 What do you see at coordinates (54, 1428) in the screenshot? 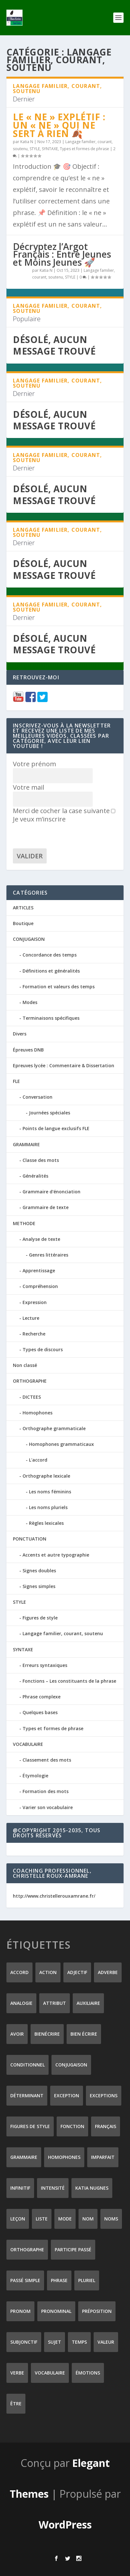
I see `Orthographe grammaticale` at bounding box center [54, 1428].